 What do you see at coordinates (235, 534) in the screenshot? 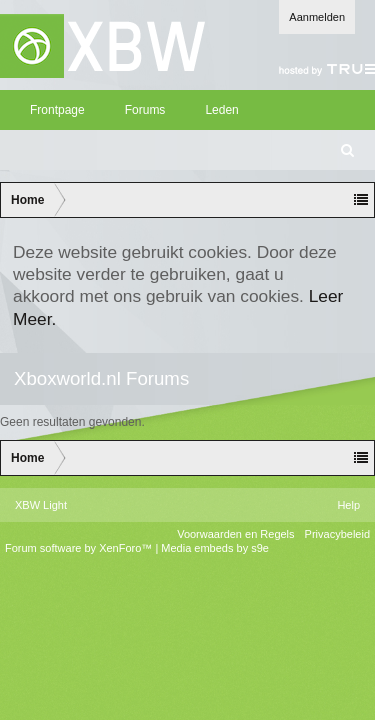
I see `Voorwaarden en Regels` at bounding box center [235, 534].